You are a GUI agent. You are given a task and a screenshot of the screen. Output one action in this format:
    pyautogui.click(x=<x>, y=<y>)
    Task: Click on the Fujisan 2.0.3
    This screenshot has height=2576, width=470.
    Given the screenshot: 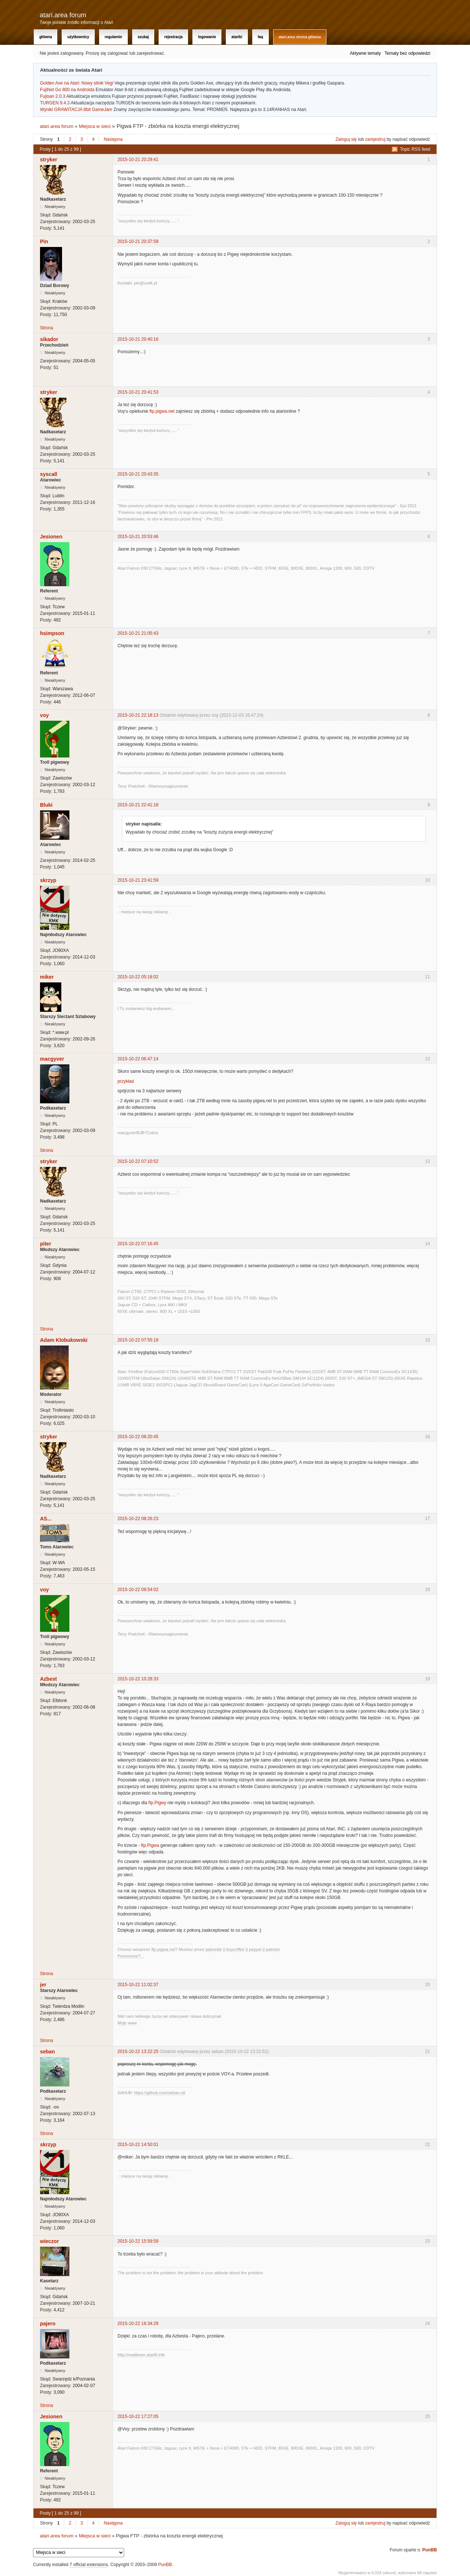 What is the action you would take?
    pyautogui.click(x=52, y=96)
    